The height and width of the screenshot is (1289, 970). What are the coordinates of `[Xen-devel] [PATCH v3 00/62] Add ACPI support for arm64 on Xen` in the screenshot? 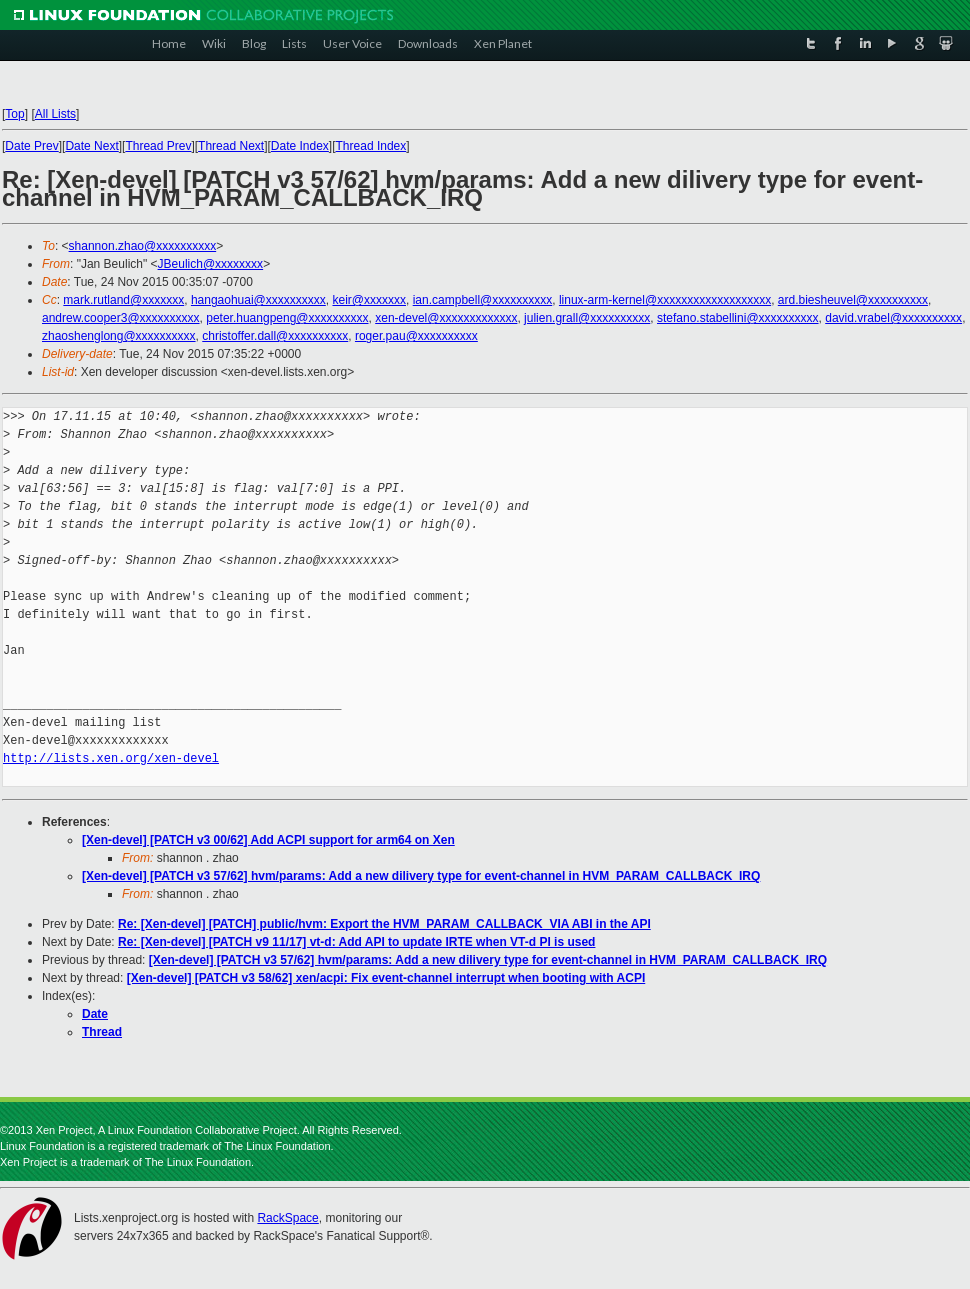 It's located at (268, 840).